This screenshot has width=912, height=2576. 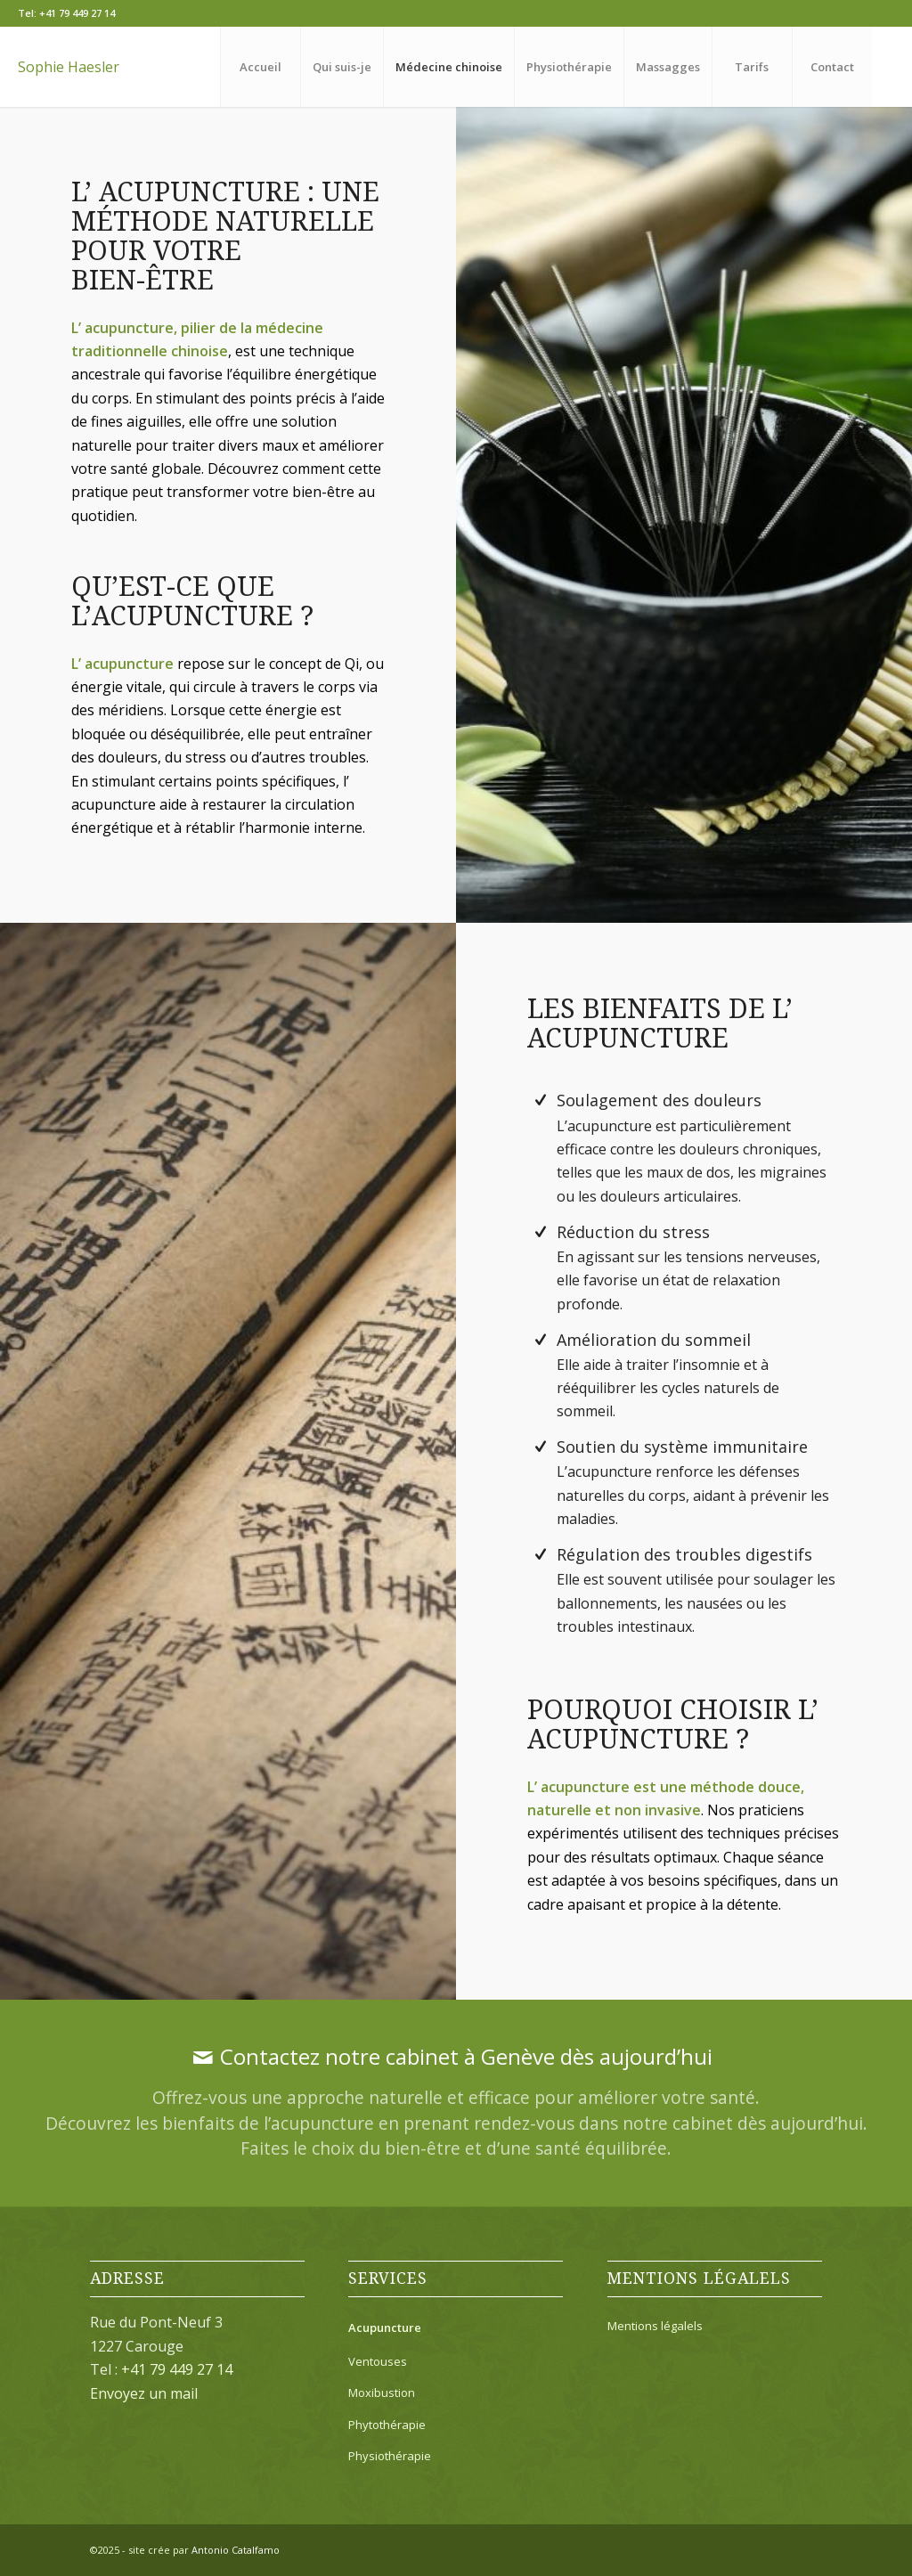 What do you see at coordinates (235, 2549) in the screenshot?
I see `Antonio Catalfamo` at bounding box center [235, 2549].